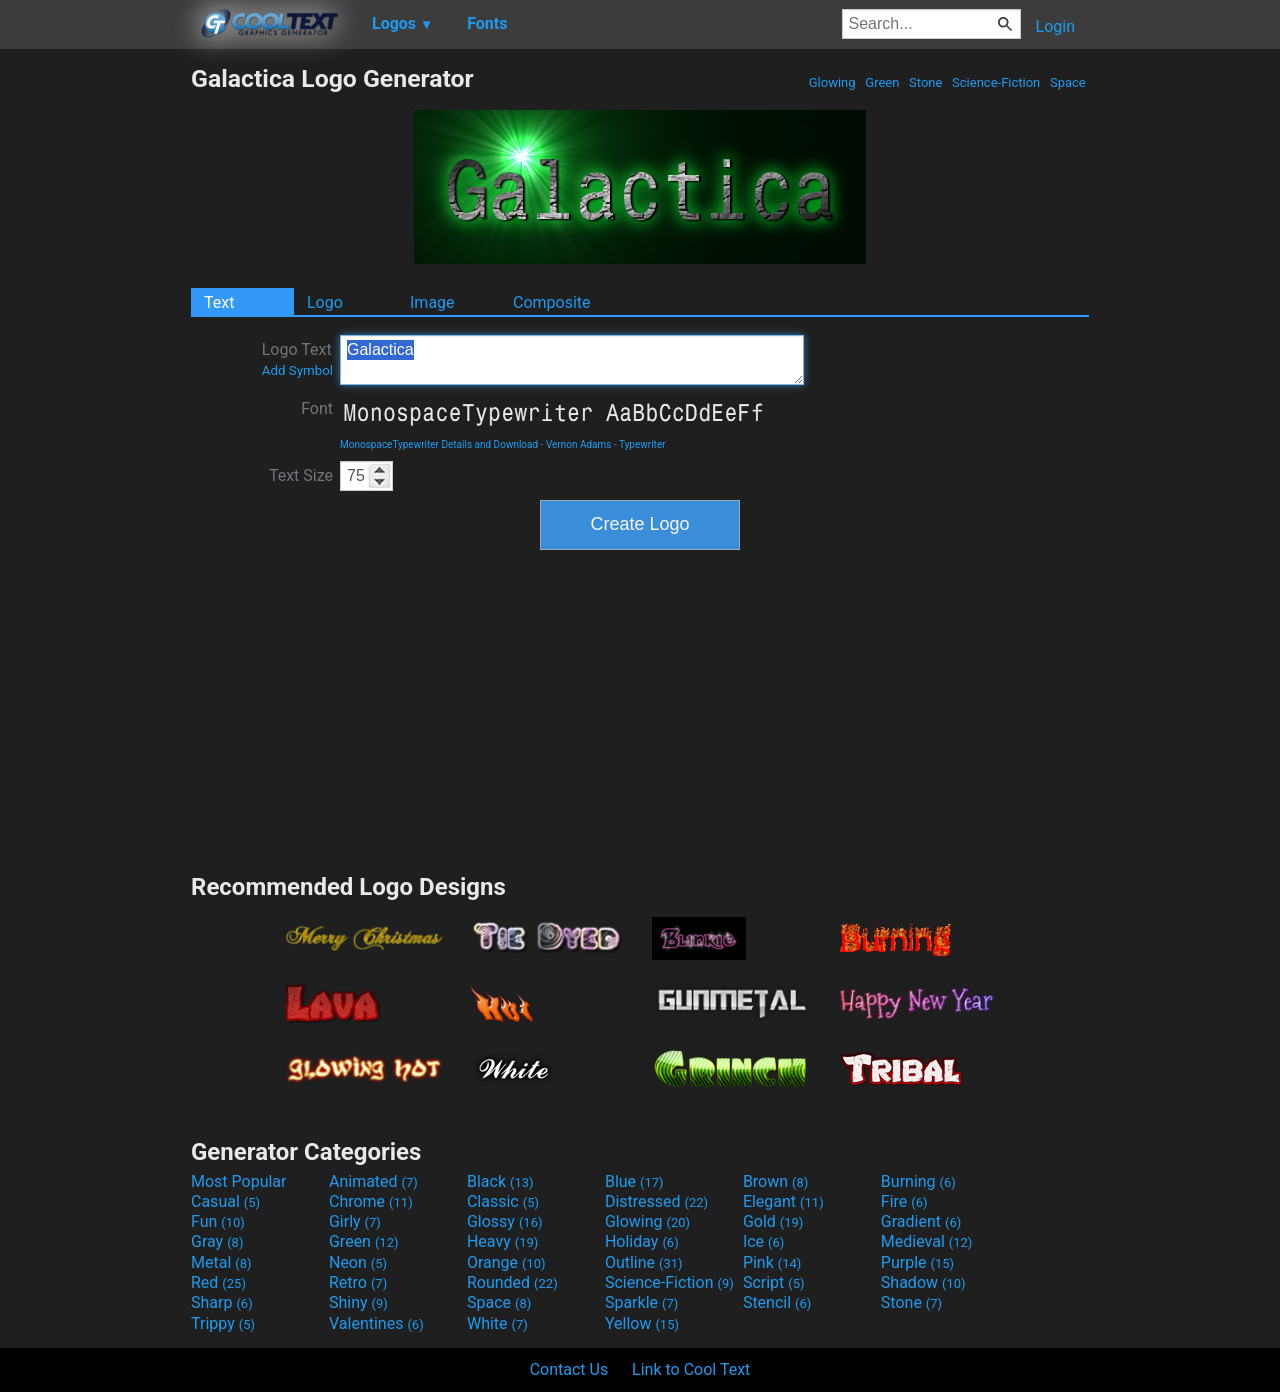  I want to click on Gradient, so click(921, 1221).